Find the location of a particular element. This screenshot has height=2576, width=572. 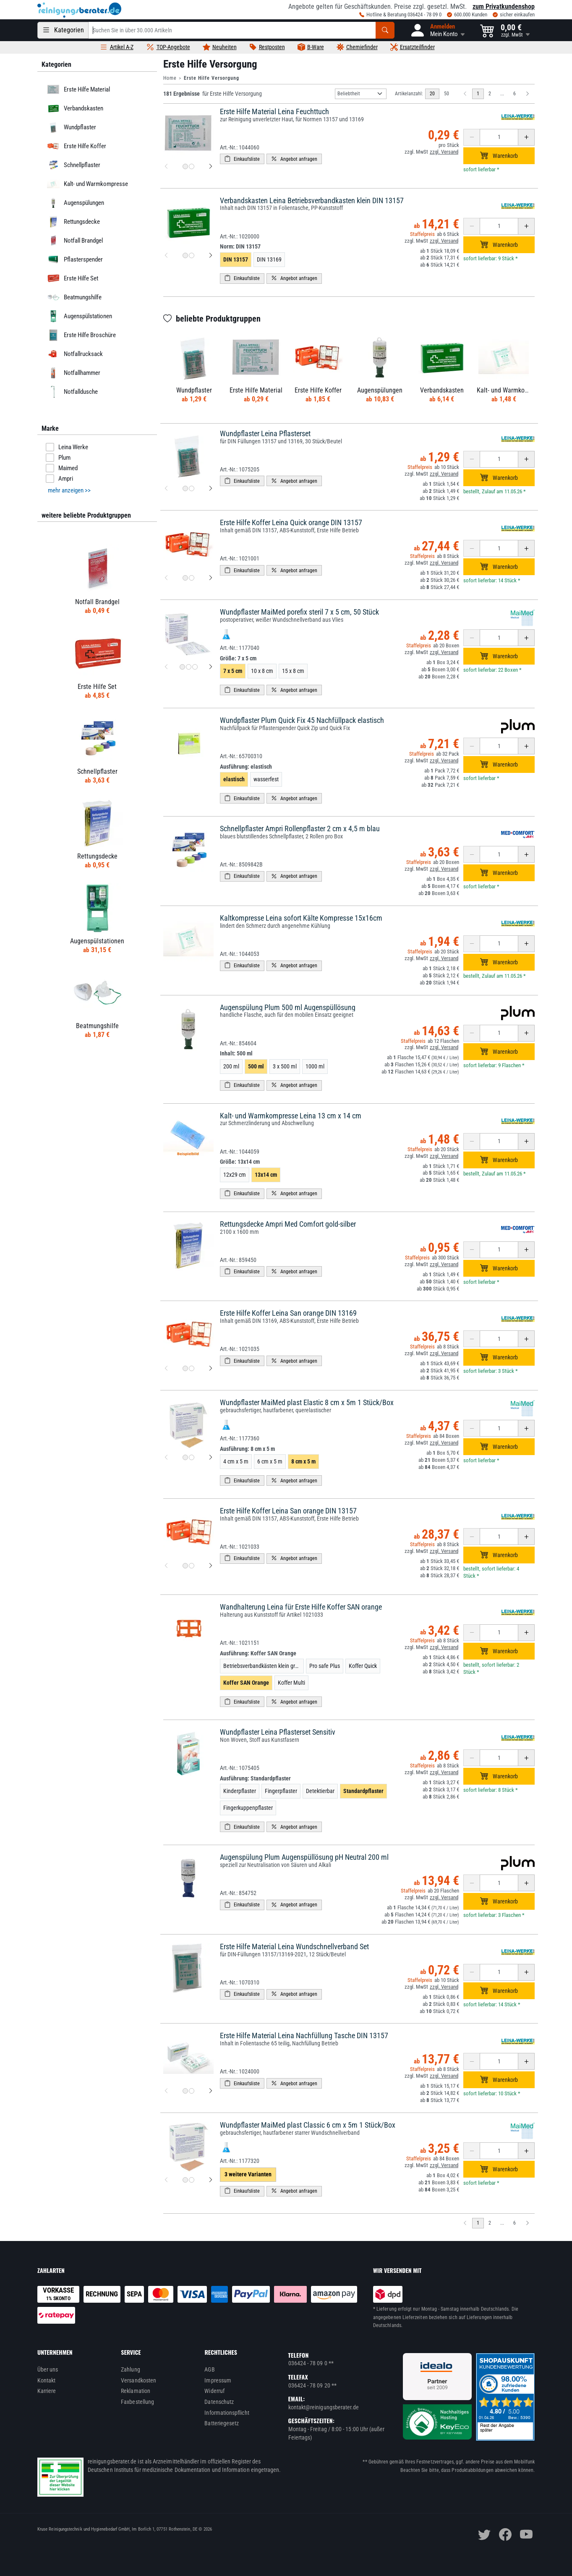

[Produktbild 3 für Wundpflaster MaiMed porefix steril 7 x 5 cm, 50 Stück] is located at coordinates (195, 667).